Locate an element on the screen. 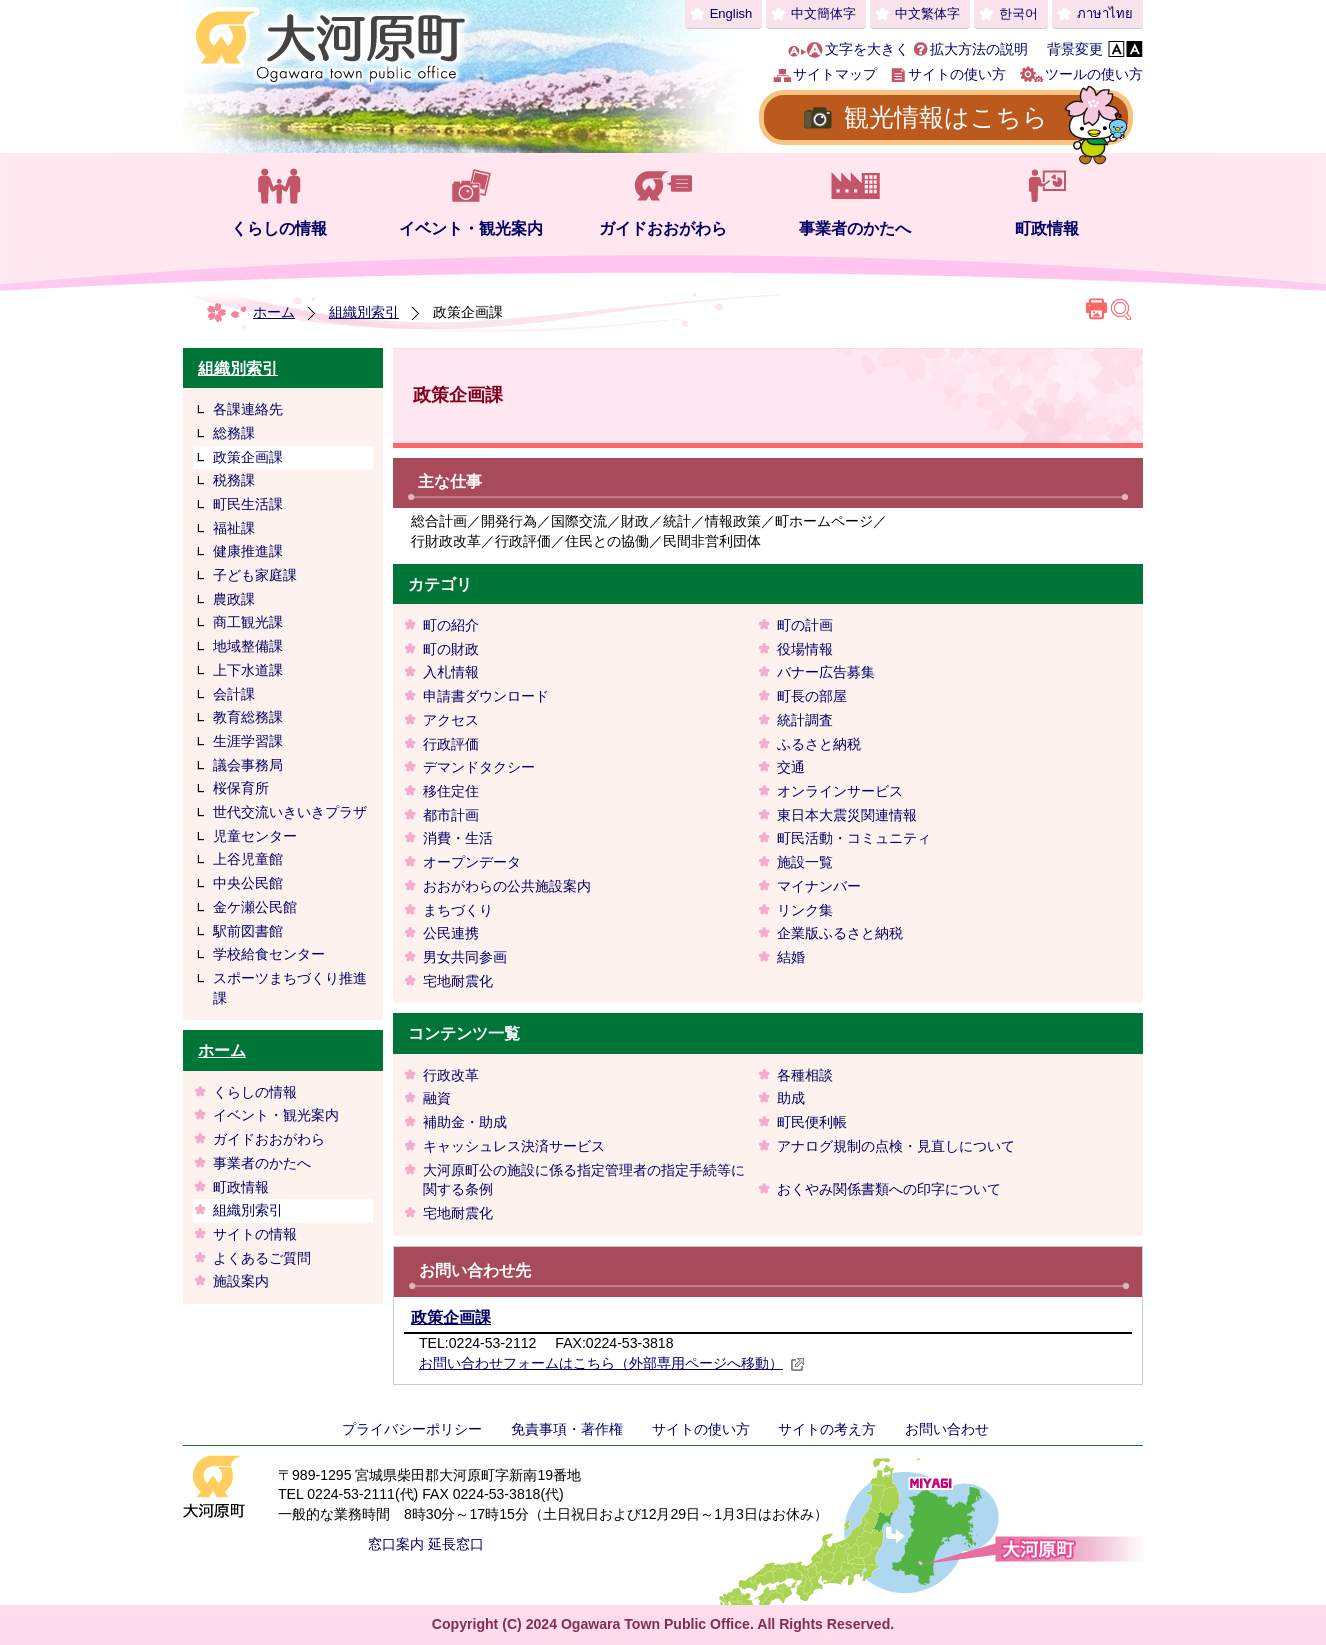 This screenshot has height=1645, width=1326. 文字を大きく is located at coordinates (867, 49).